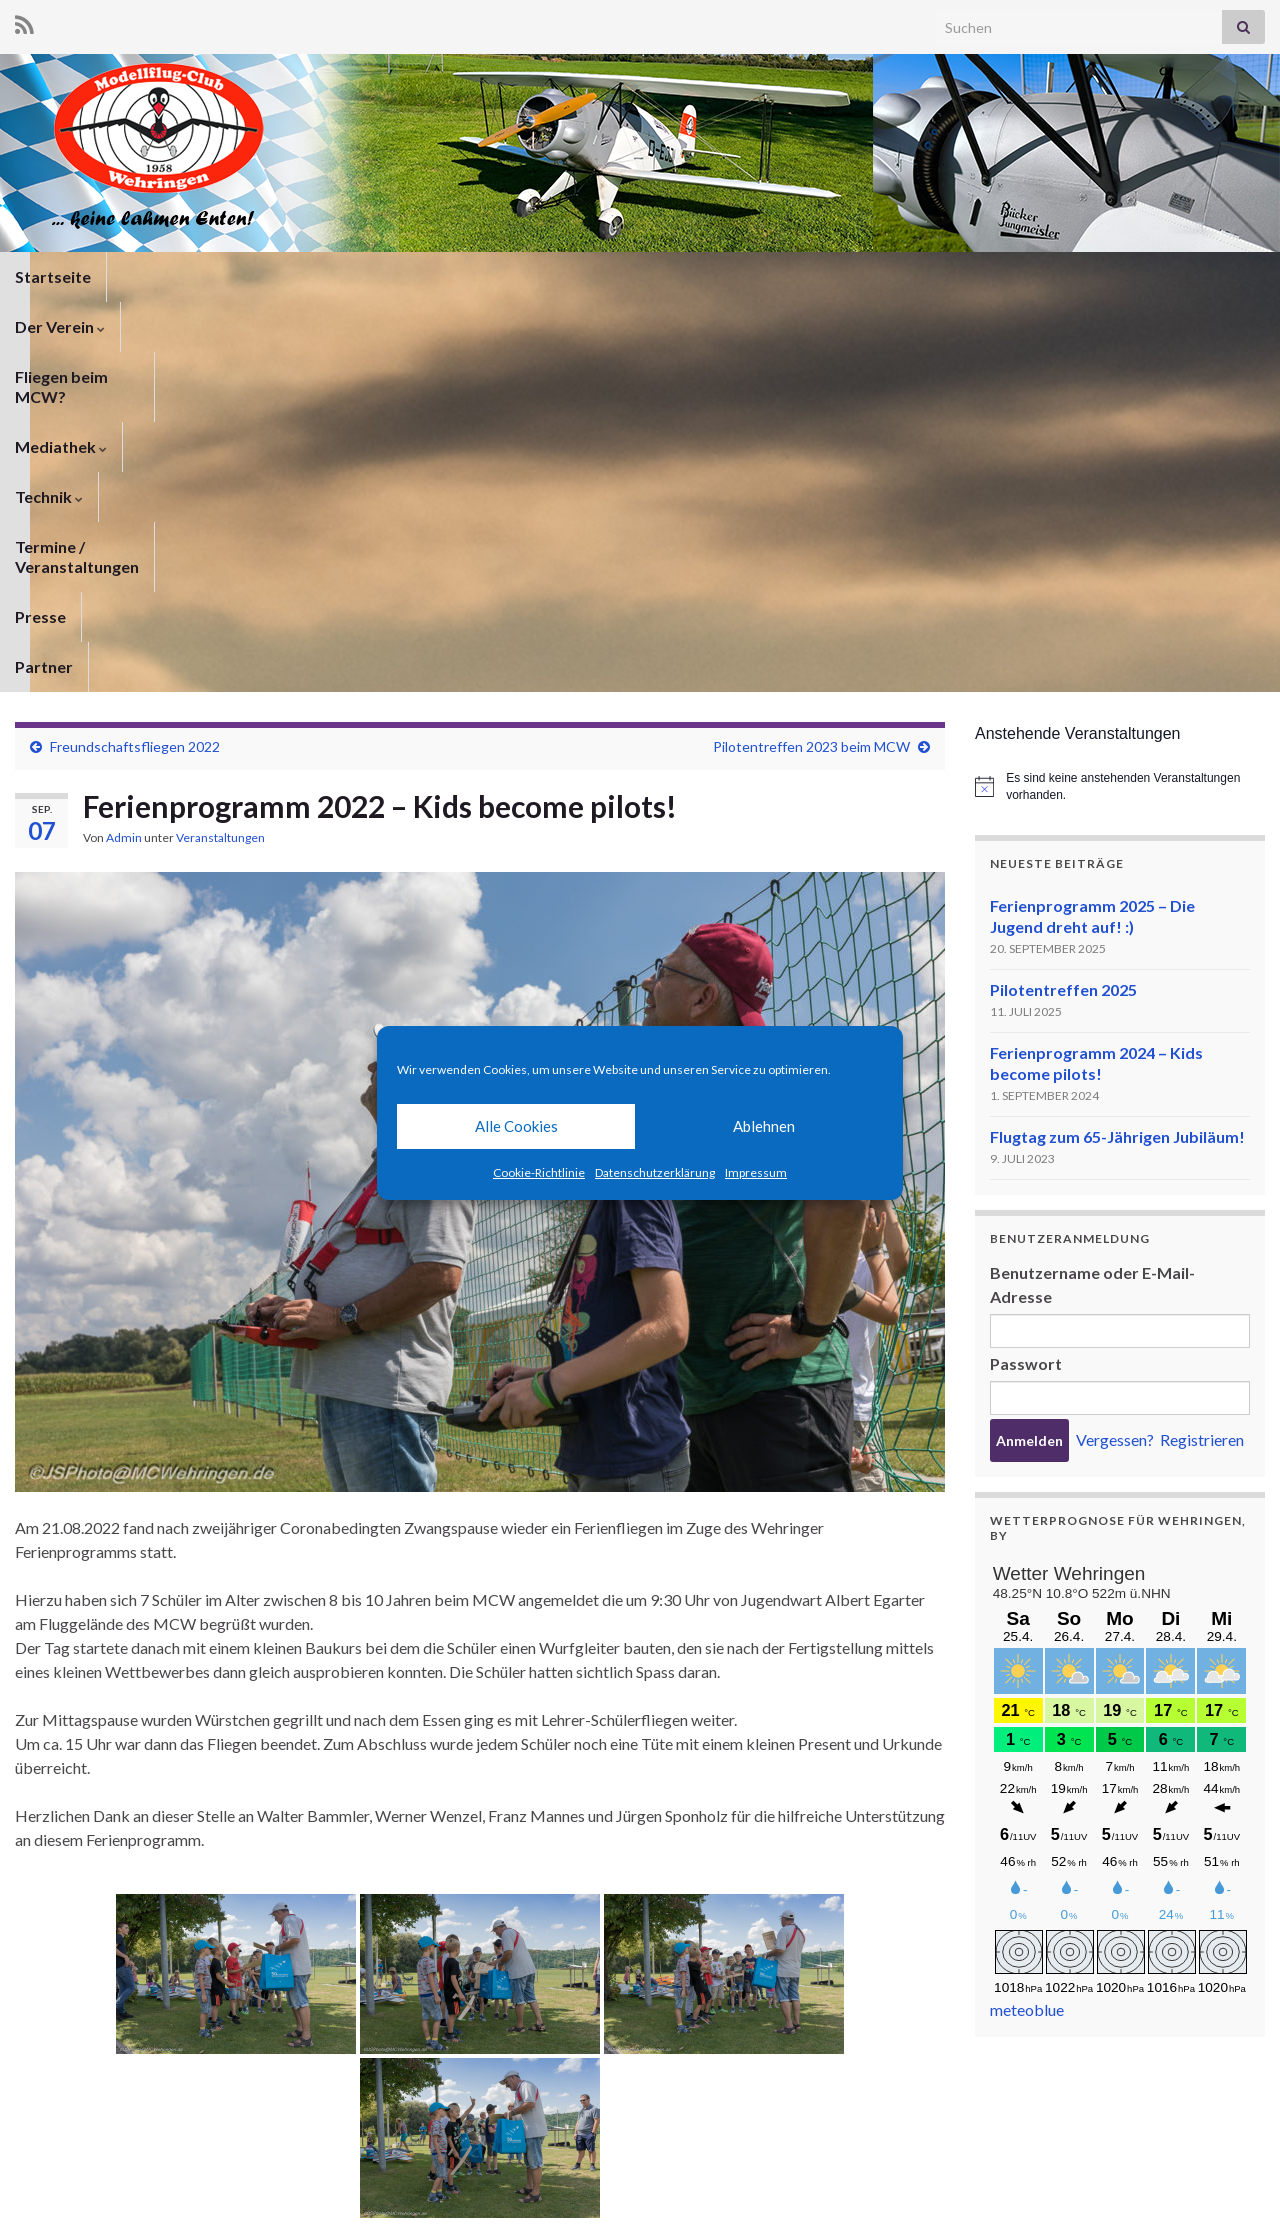  What do you see at coordinates (1092, 894) in the screenshot?
I see `Benutzername oder E-Mail-Adresse` at bounding box center [1092, 894].